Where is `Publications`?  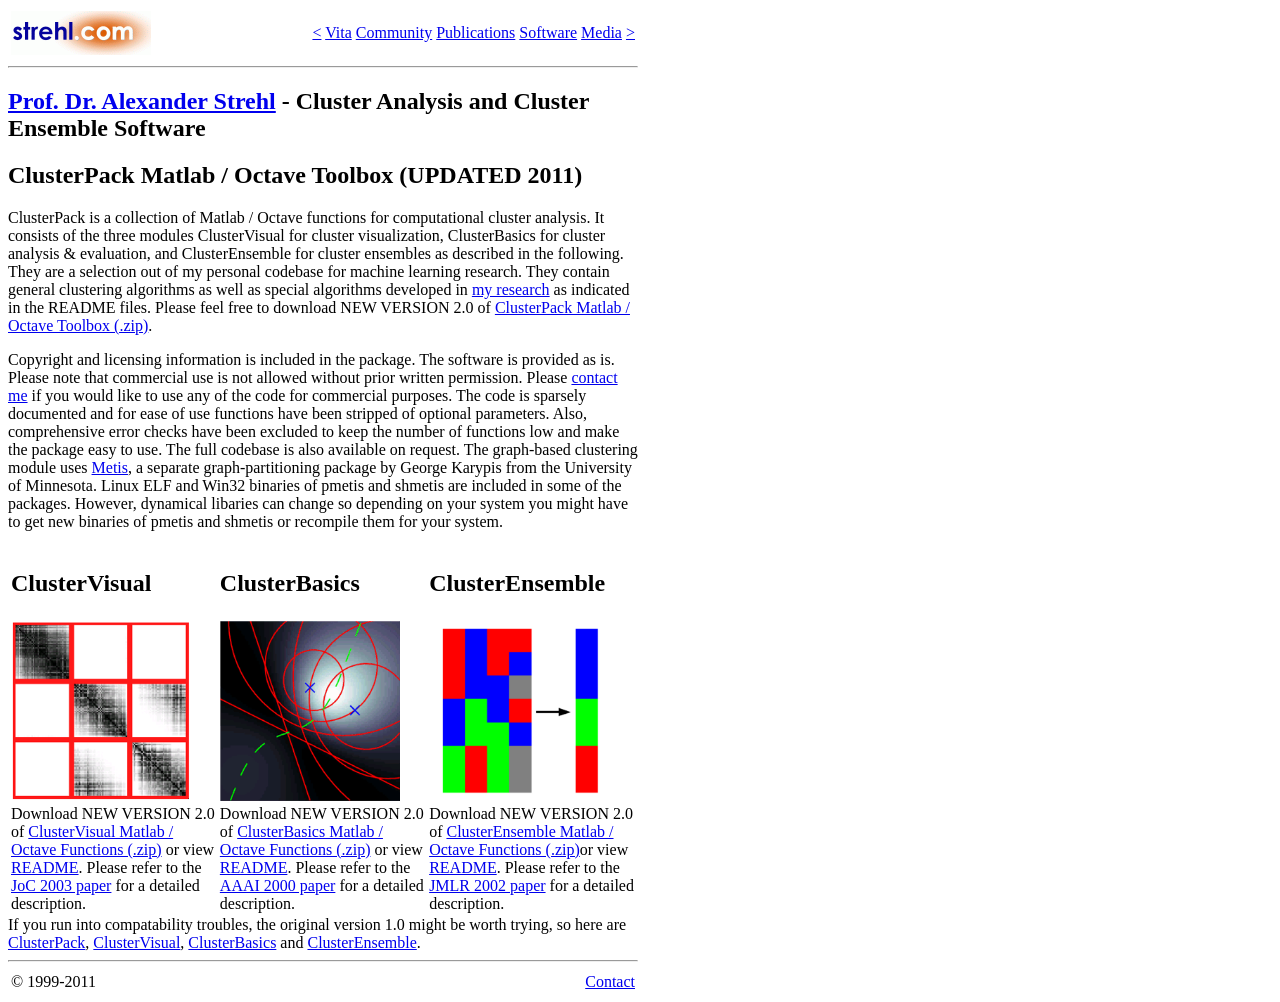
Publications is located at coordinates (475, 32).